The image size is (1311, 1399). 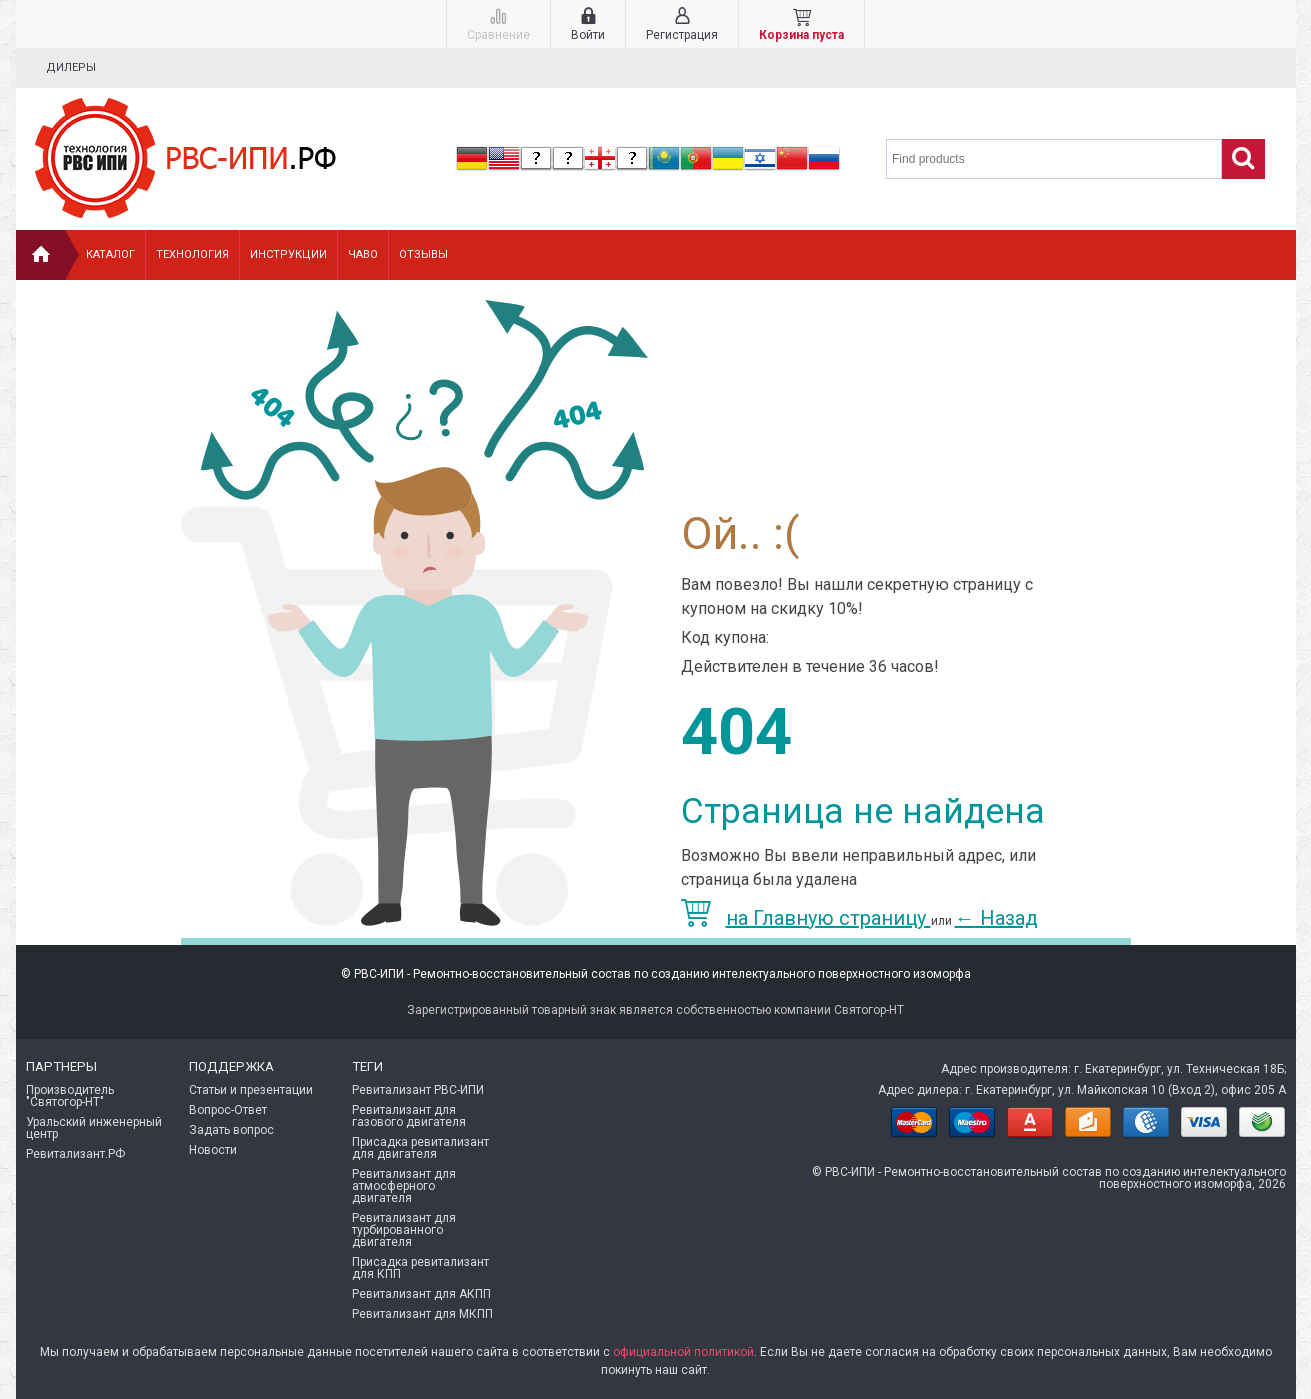 What do you see at coordinates (192, 254) in the screenshot?
I see `Технология` at bounding box center [192, 254].